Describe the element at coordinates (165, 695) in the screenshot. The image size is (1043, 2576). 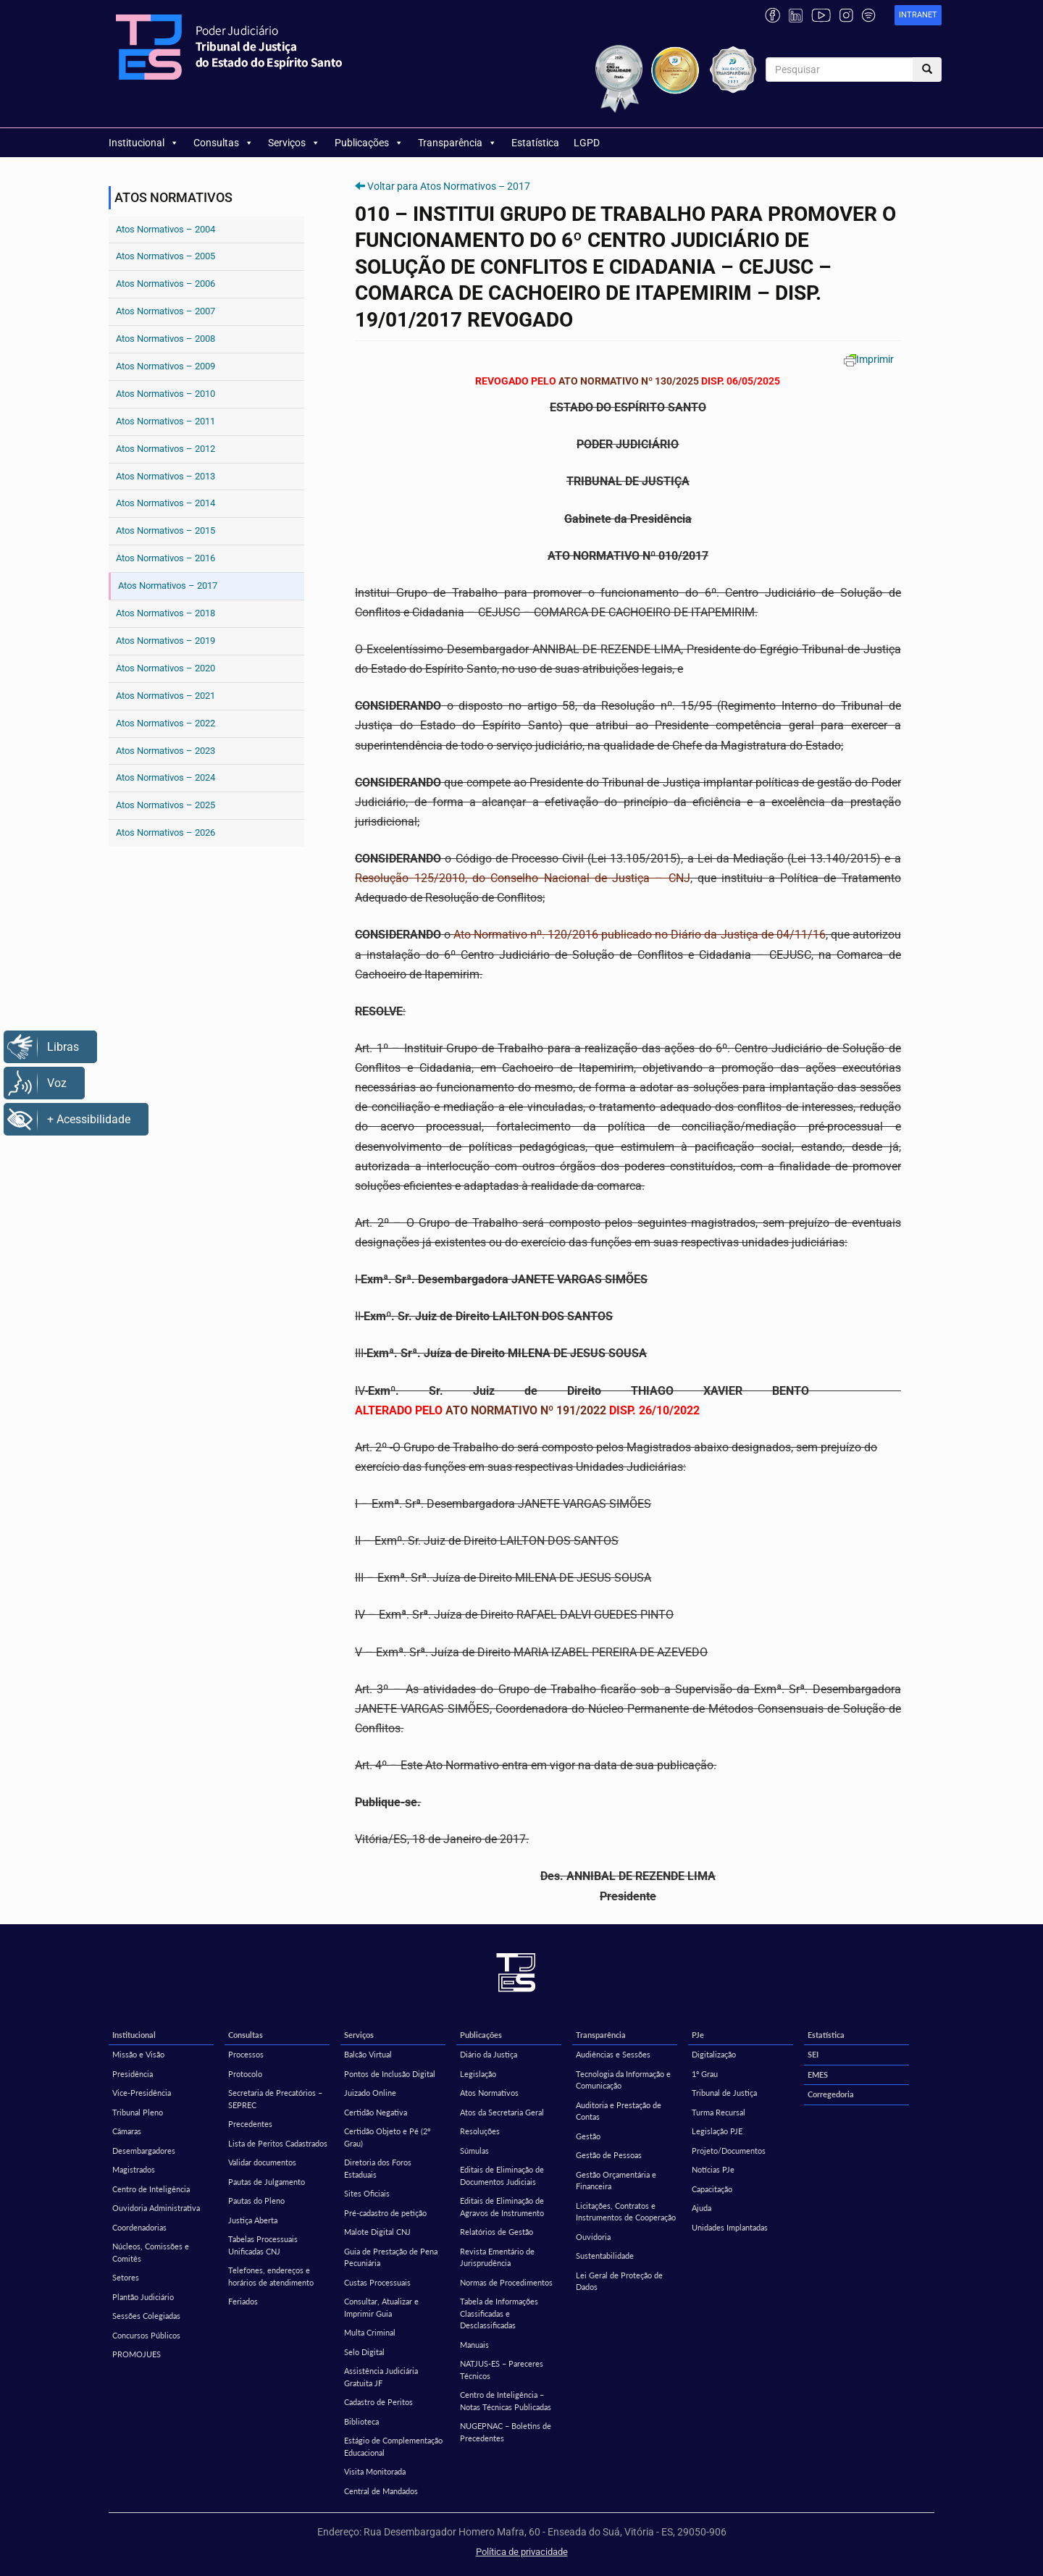
I see `Atos Normativos – 2021` at that location.